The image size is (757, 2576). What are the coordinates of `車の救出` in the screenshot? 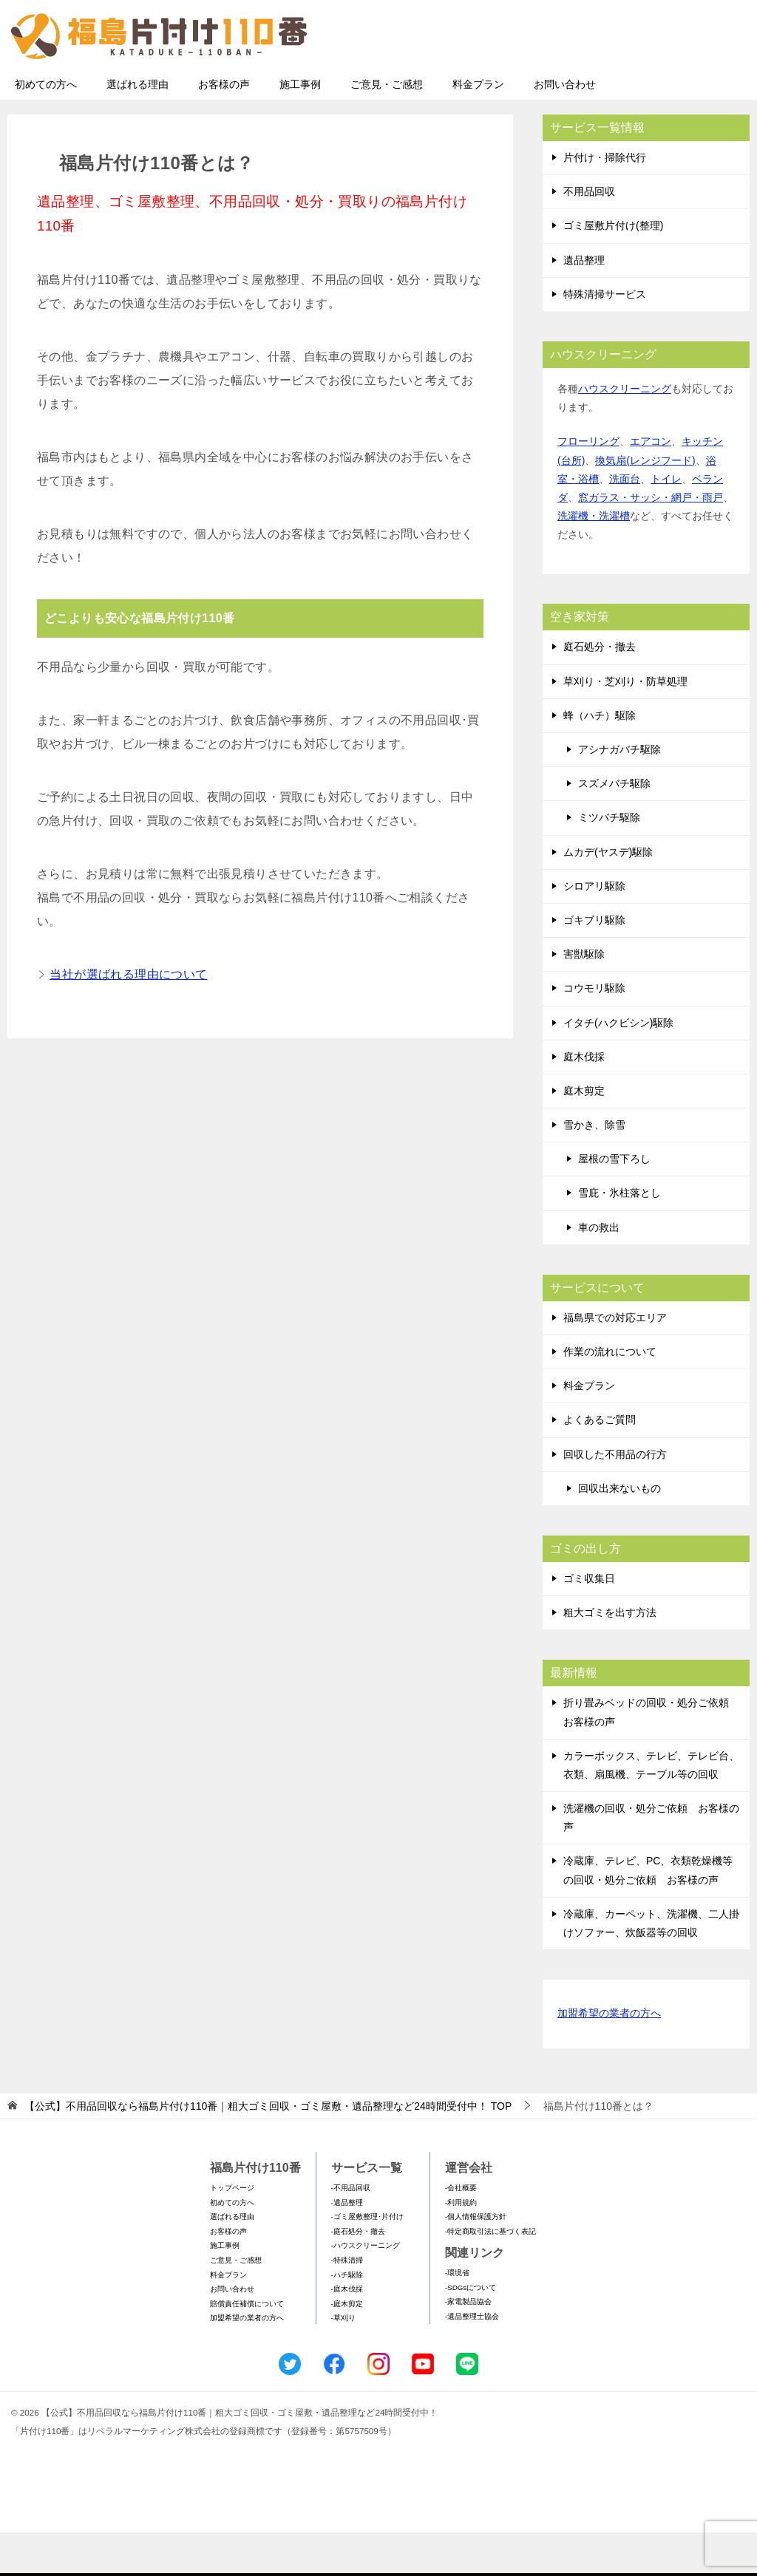 It's located at (598, 1271).